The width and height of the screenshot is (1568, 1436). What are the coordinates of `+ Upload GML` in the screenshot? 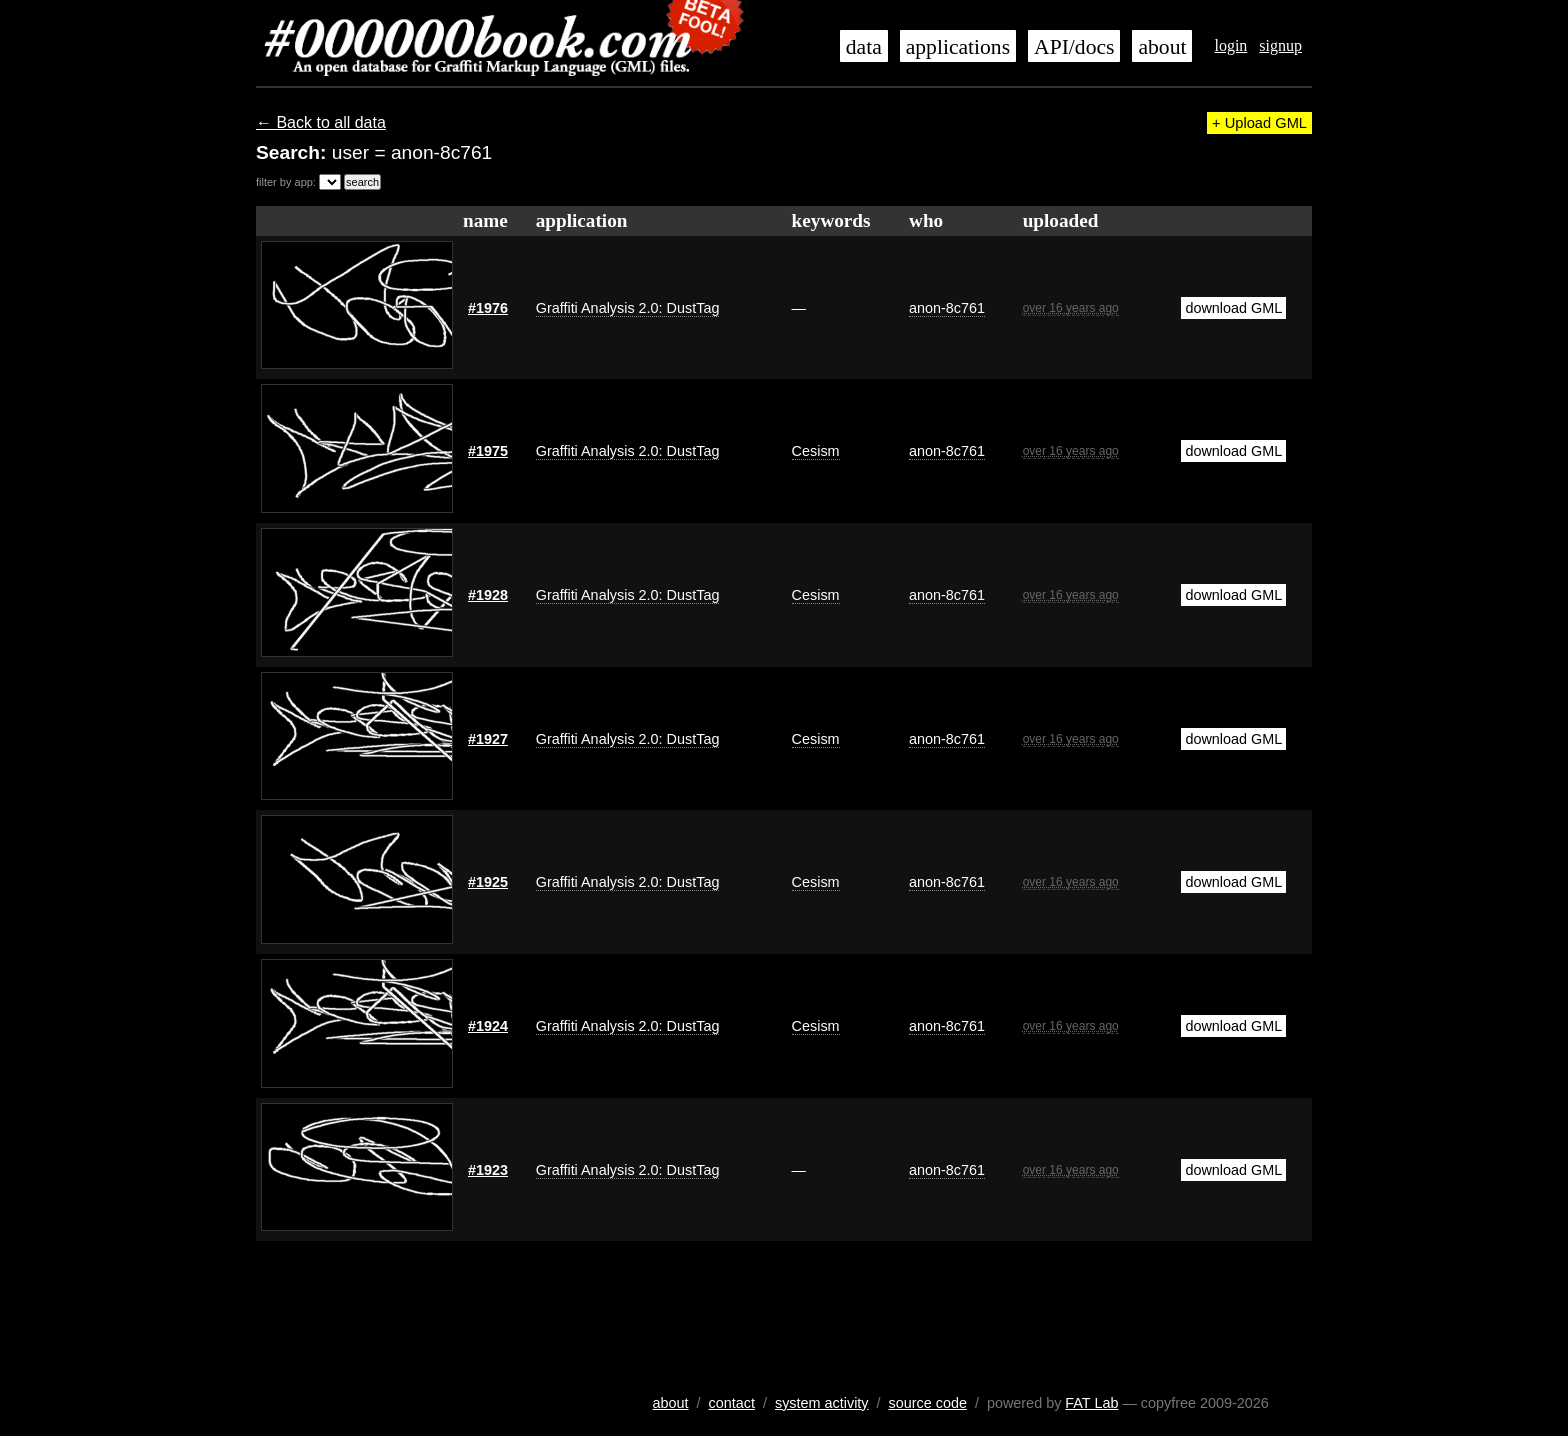 It's located at (1259, 123).